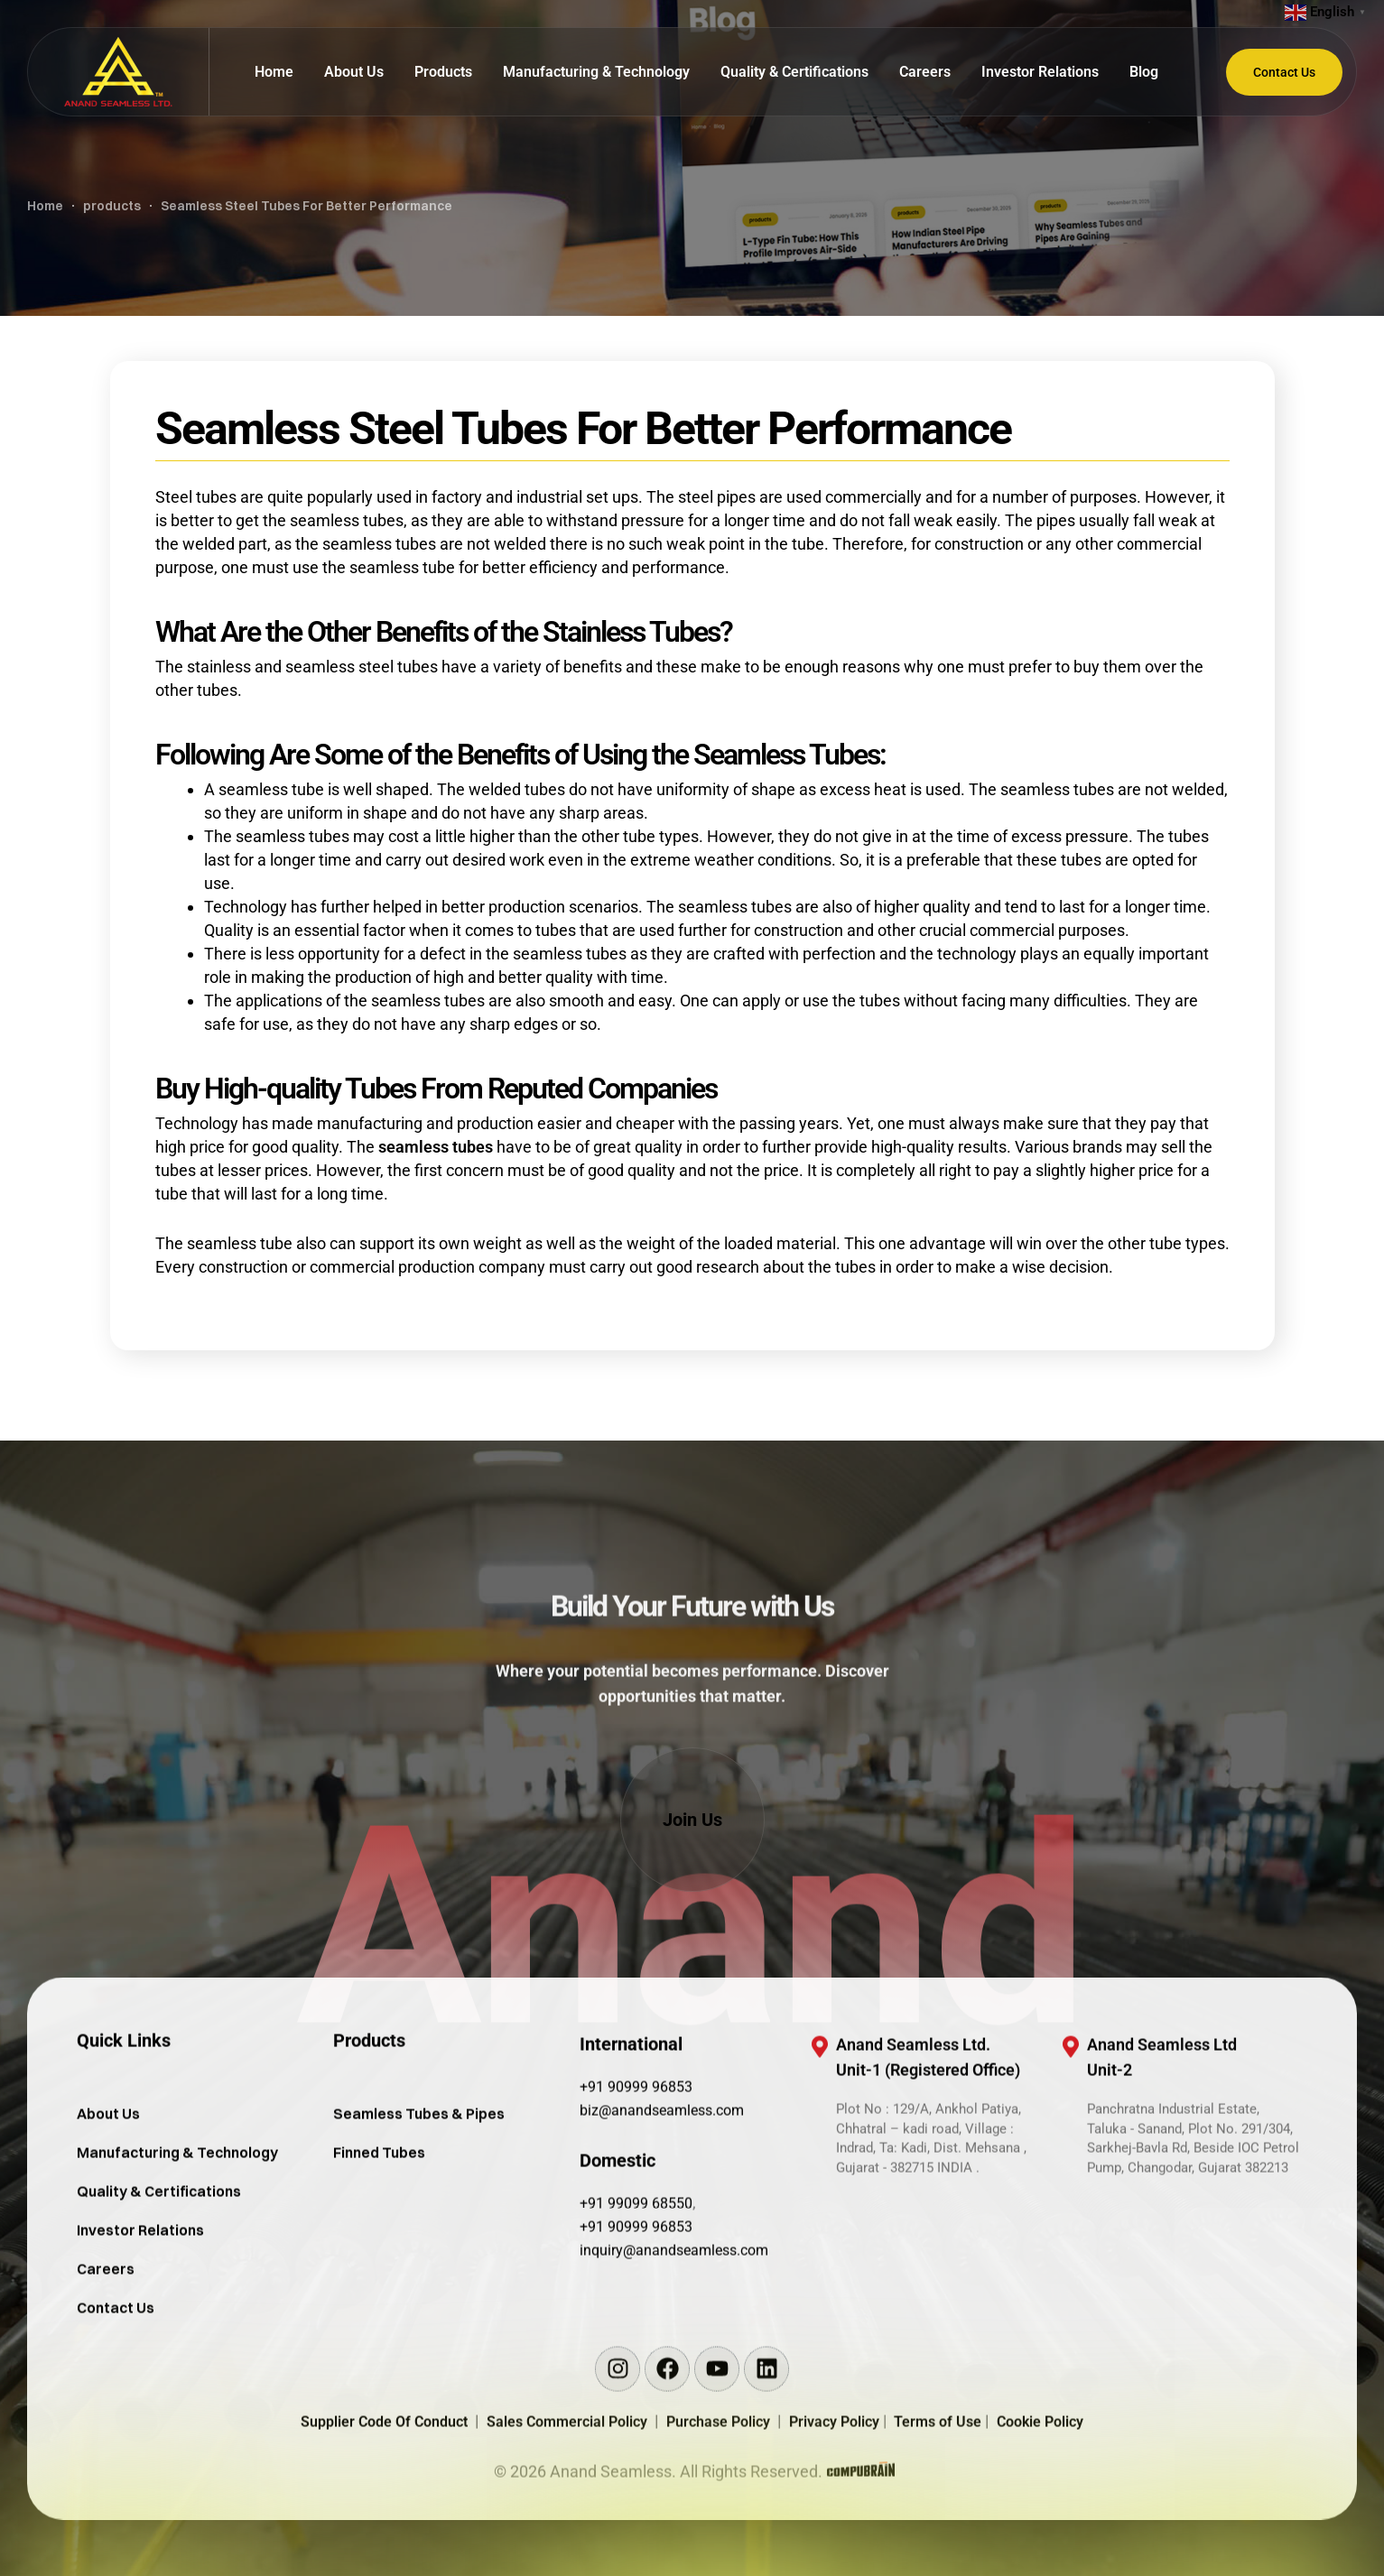 The image size is (1384, 2576). What do you see at coordinates (571, 2503) in the screenshot?
I see `Sales Commercial Policy` at bounding box center [571, 2503].